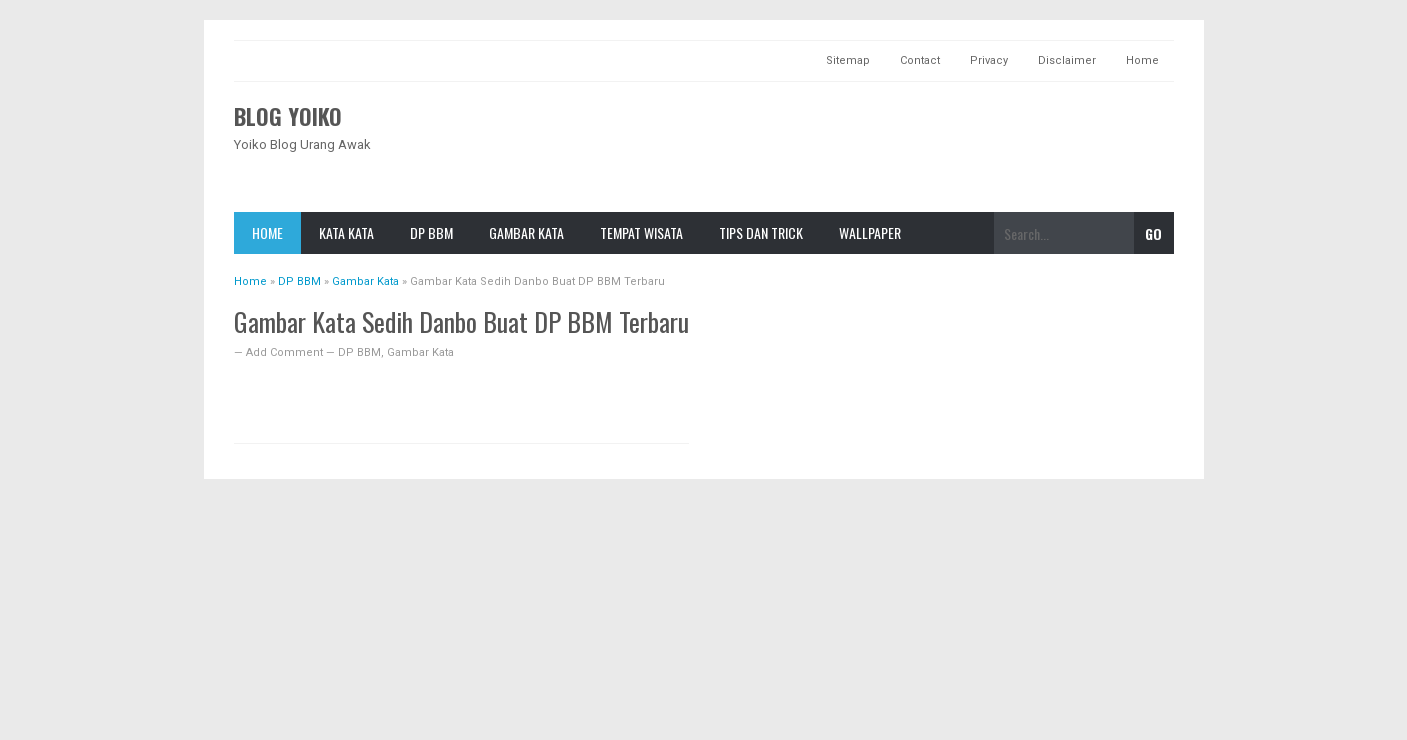 The height and width of the screenshot is (740, 1407). Describe the element at coordinates (870, 232) in the screenshot. I see `Wallpaper` at that location.